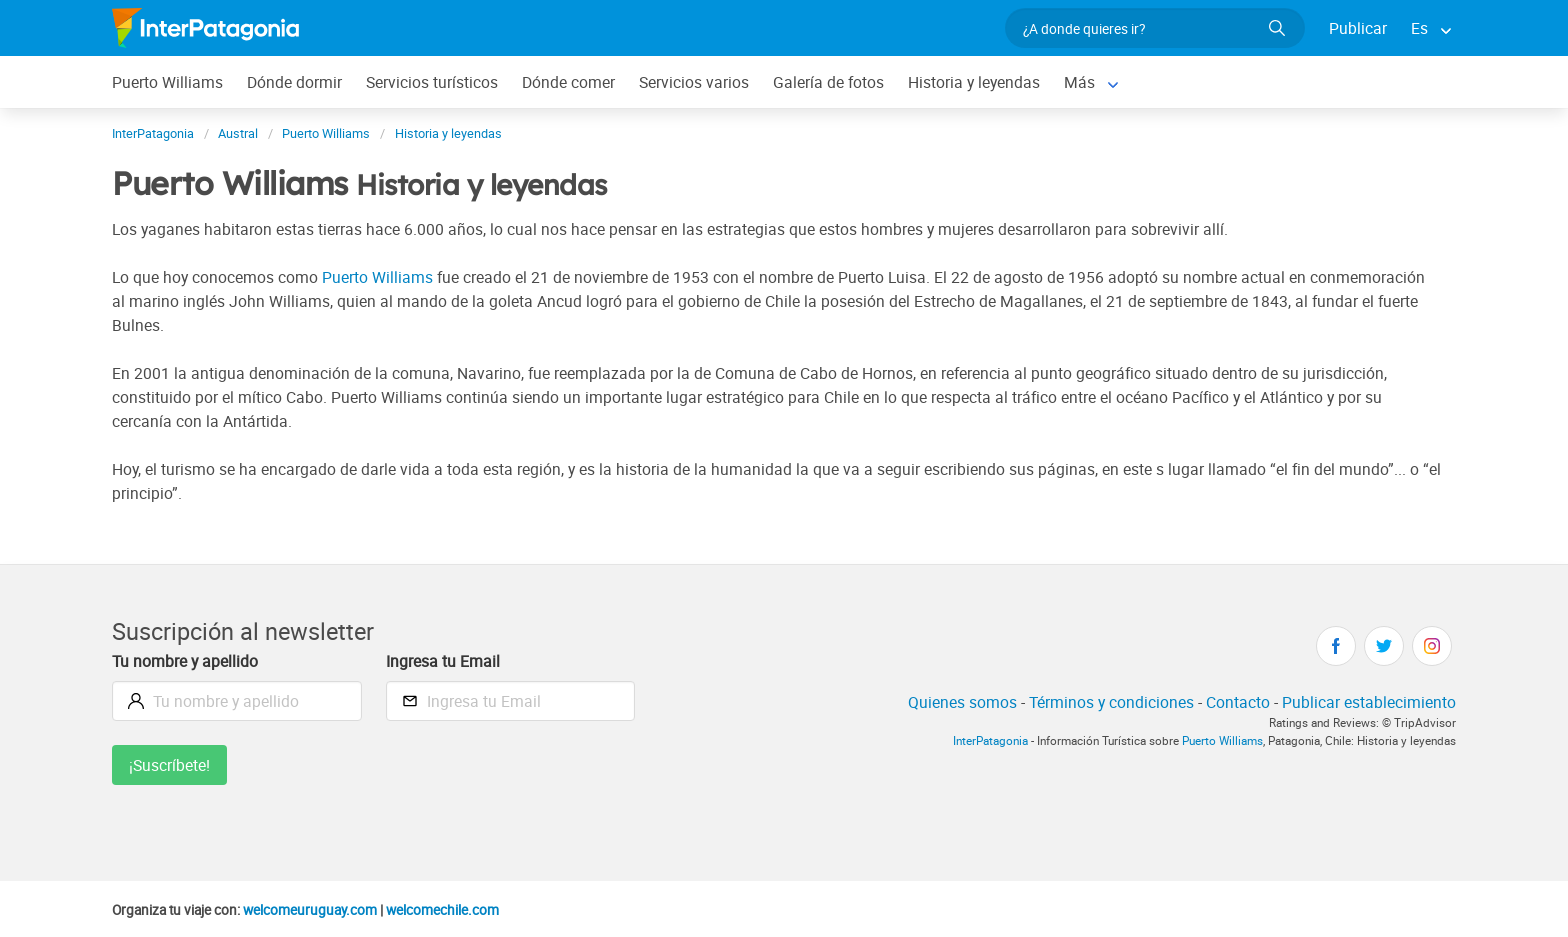  Describe the element at coordinates (1111, 702) in the screenshot. I see `Términos y condiciones` at that location.